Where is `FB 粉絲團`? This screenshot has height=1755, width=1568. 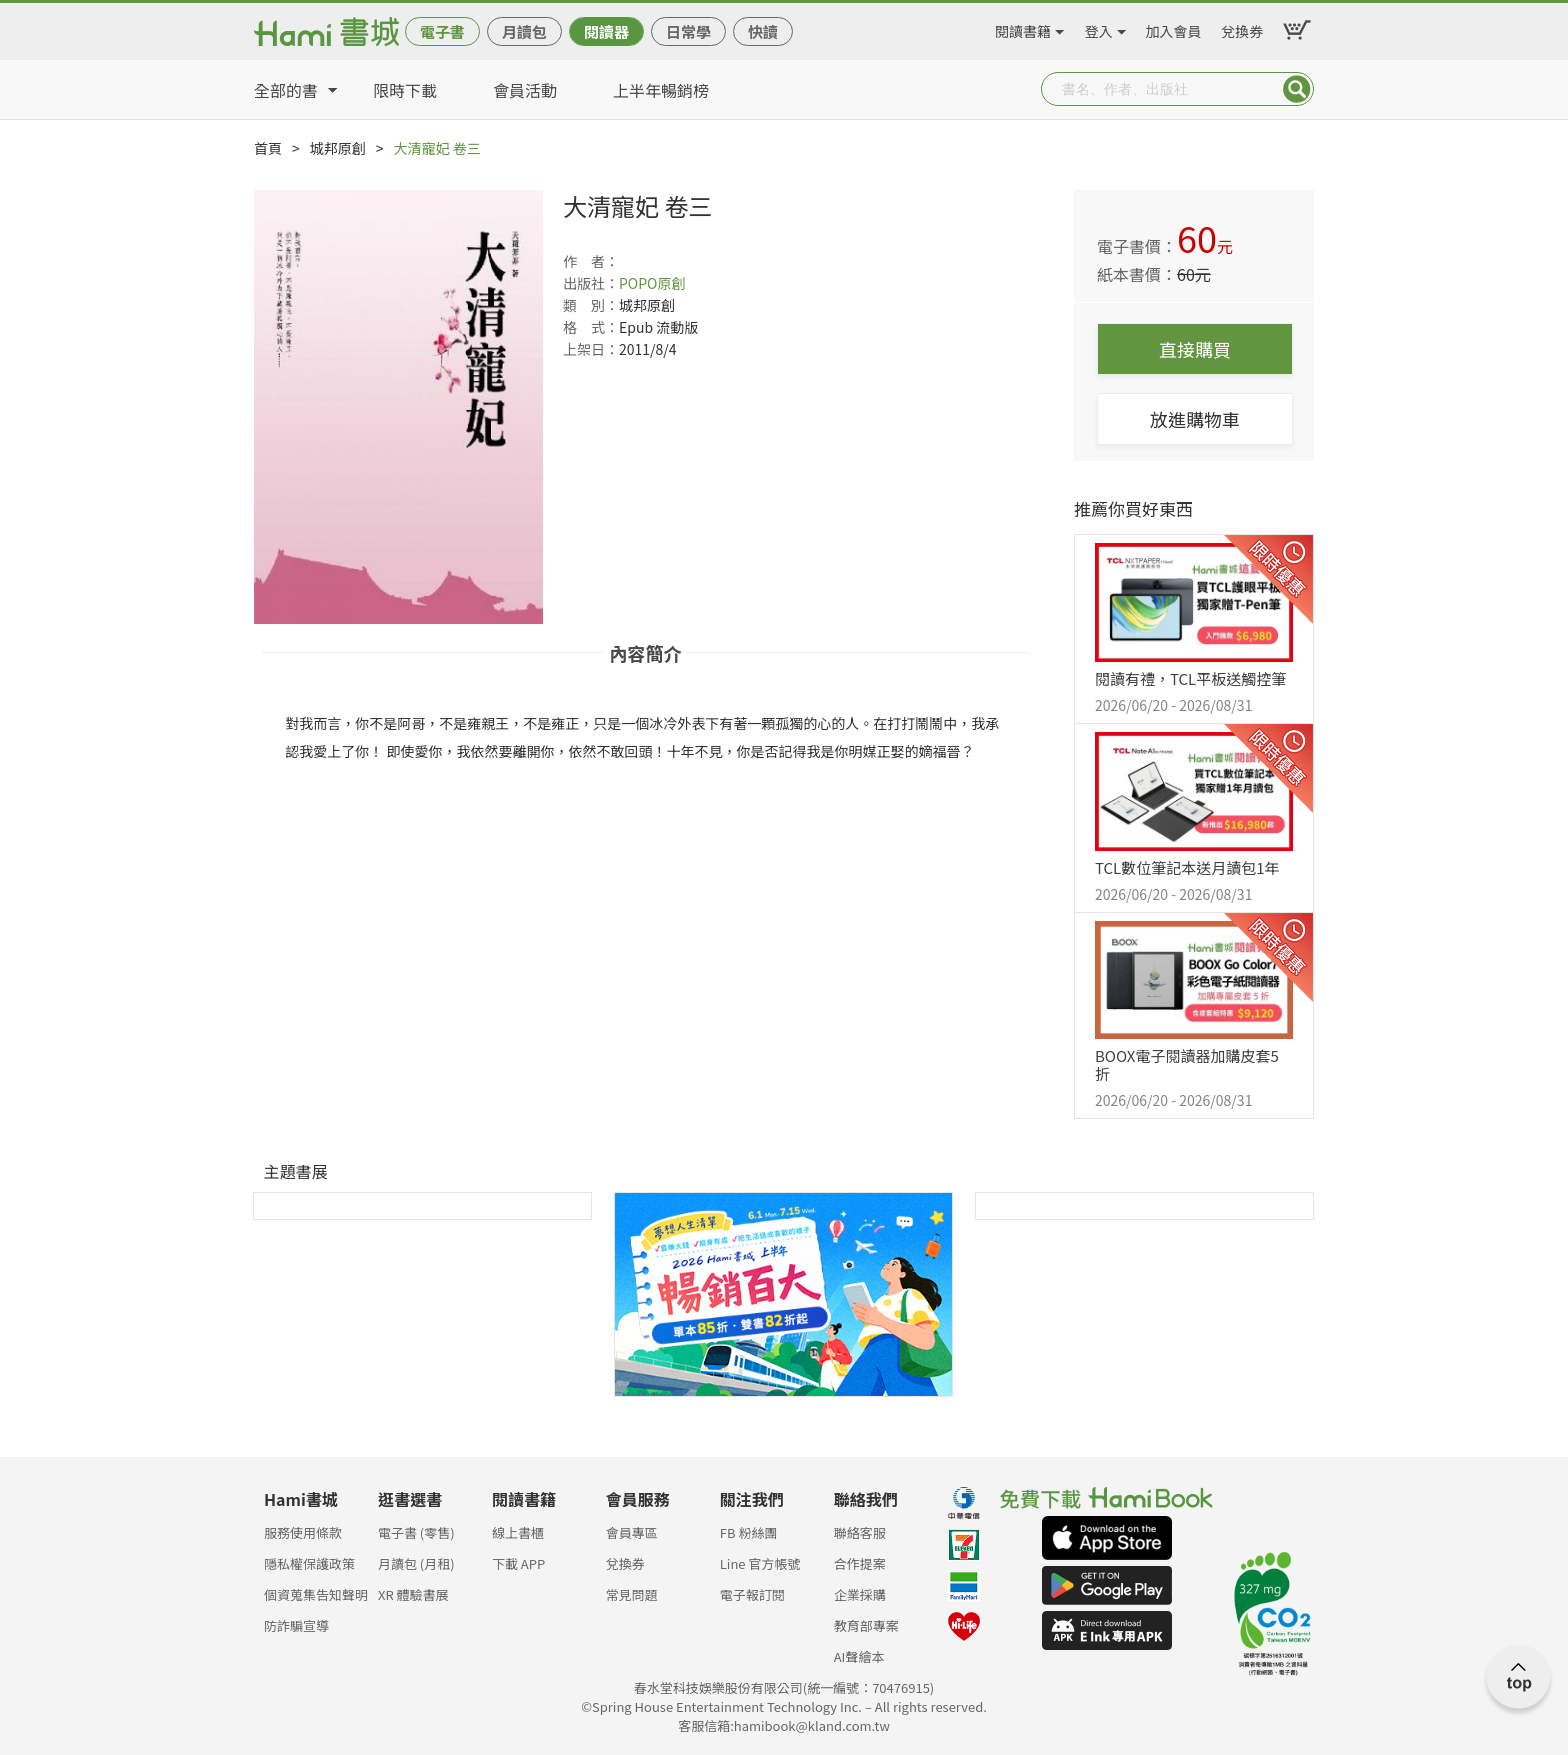 FB 粉絲團 is located at coordinates (749, 1532).